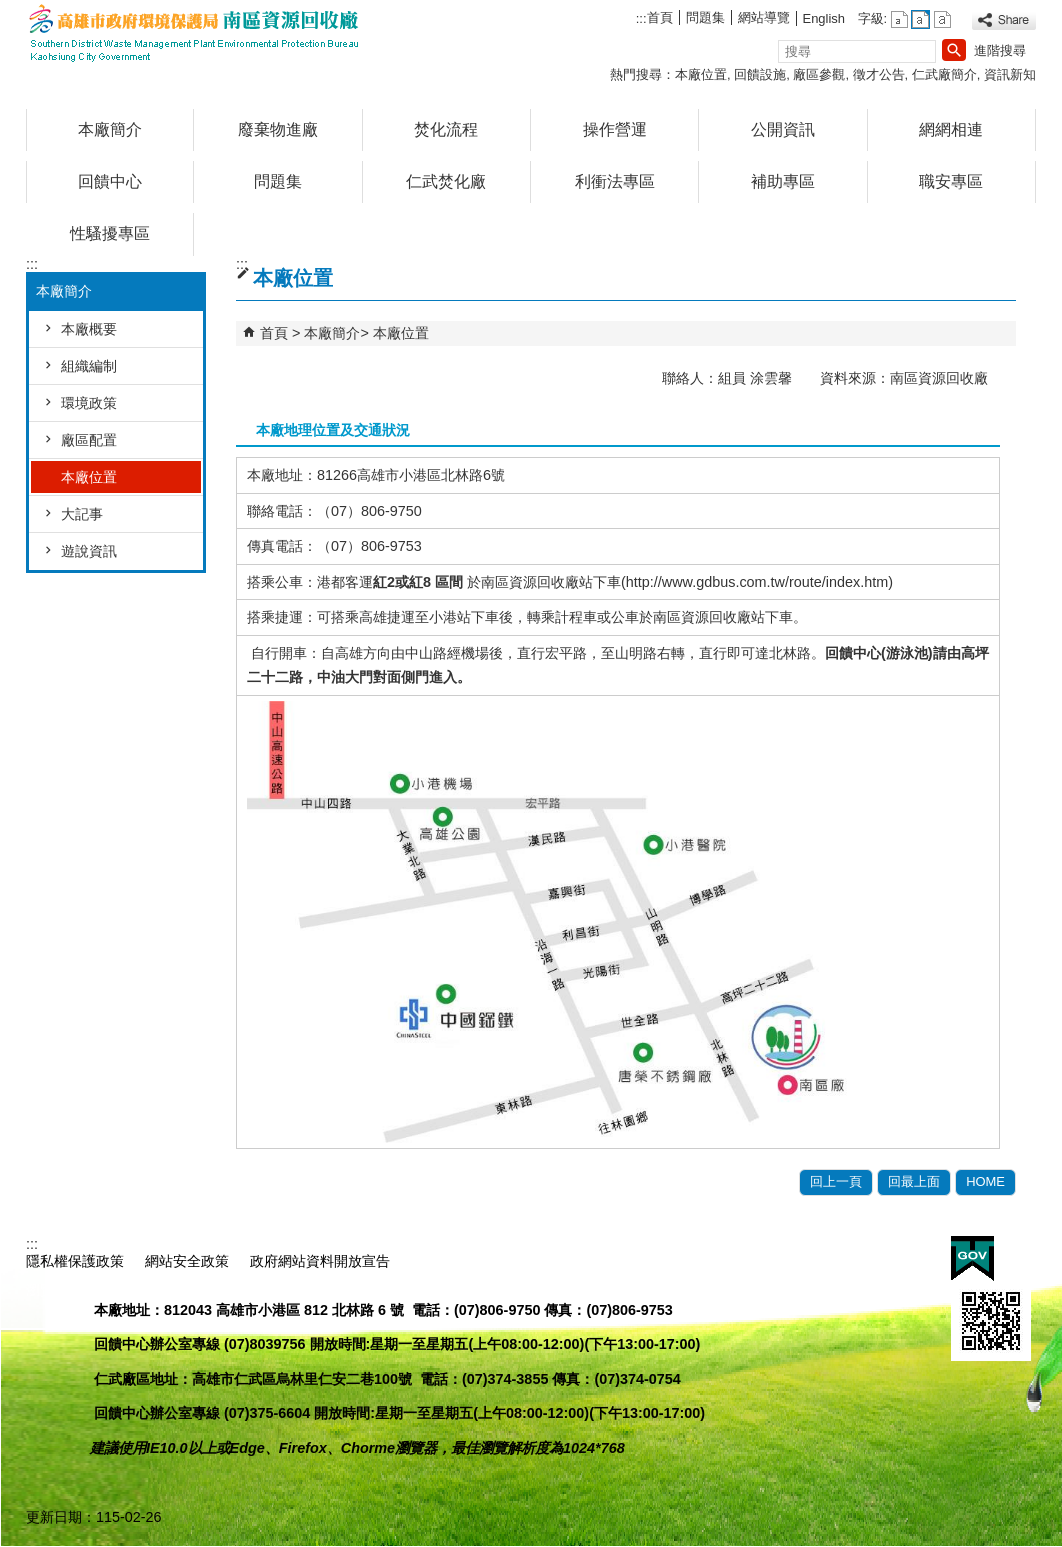 Image resolution: width=1062 pixels, height=1547 pixels. What do you see at coordinates (705, 17) in the screenshot?
I see `問題集` at bounding box center [705, 17].